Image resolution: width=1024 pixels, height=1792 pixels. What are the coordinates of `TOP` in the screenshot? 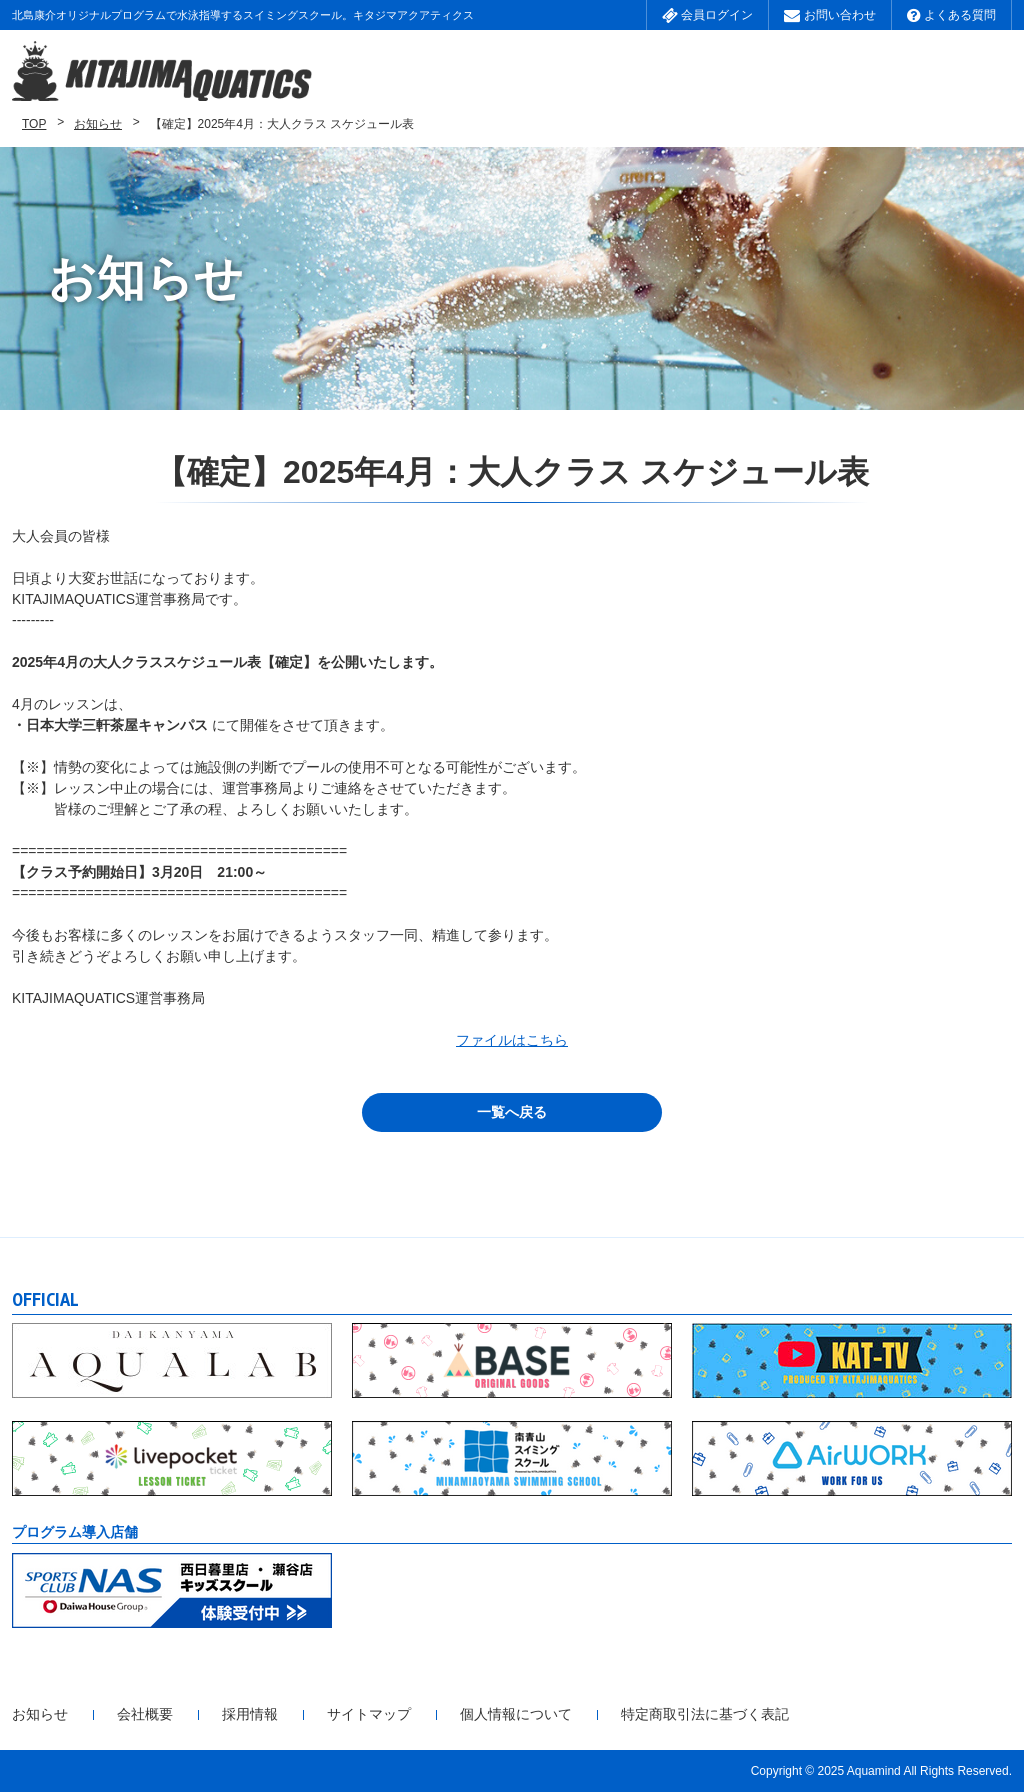 It's located at (34, 124).